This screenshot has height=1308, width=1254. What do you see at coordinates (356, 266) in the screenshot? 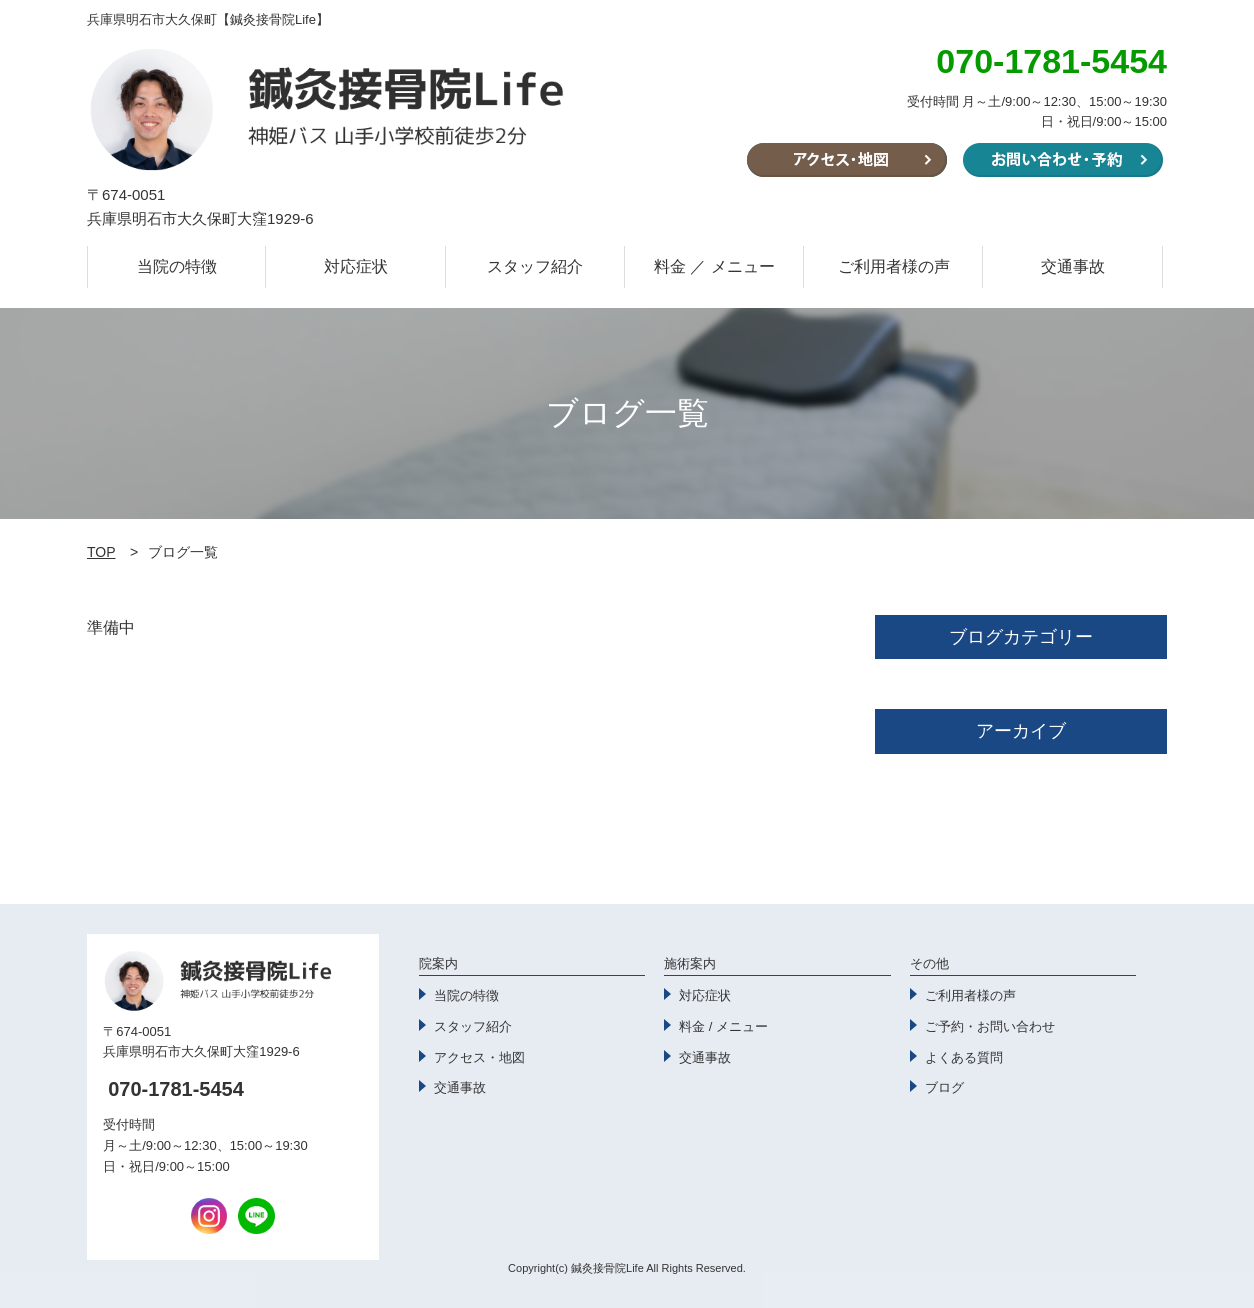
I see `対応症状` at bounding box center [356, 266].